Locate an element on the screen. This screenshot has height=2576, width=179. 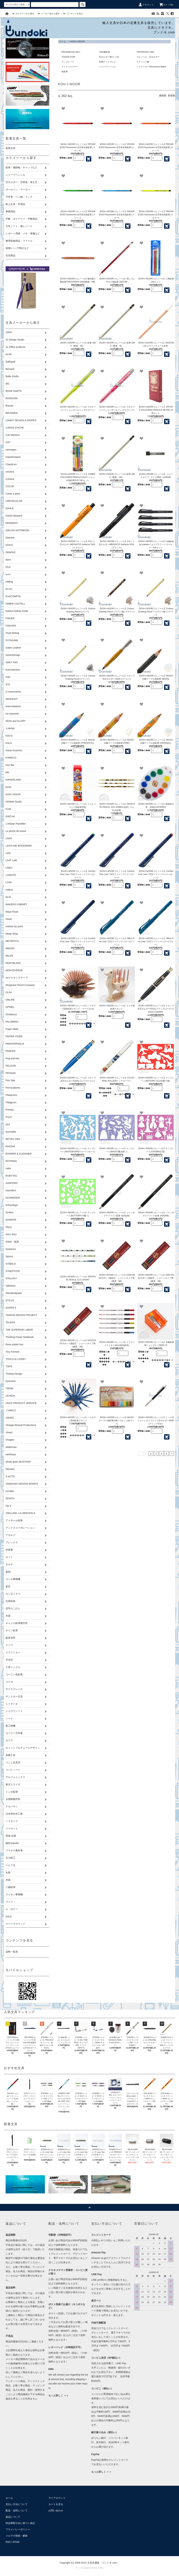
TOISON D'OR is located at coordinates (68, 57).